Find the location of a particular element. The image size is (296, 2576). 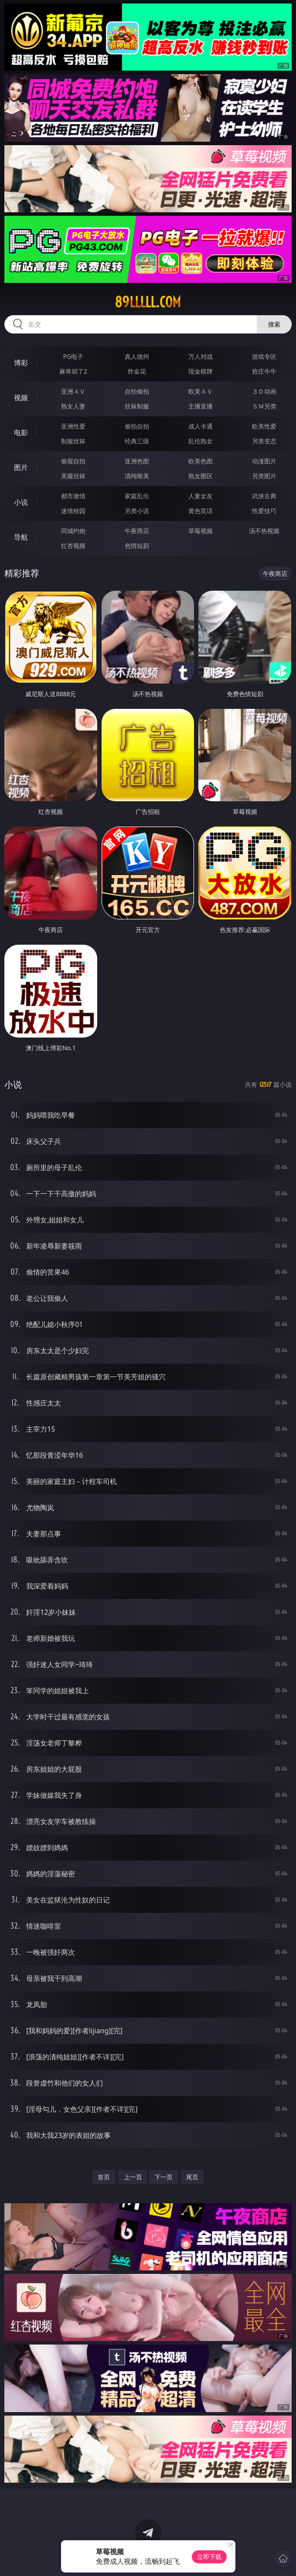

尾页 is located at coordinates (192, 2177).